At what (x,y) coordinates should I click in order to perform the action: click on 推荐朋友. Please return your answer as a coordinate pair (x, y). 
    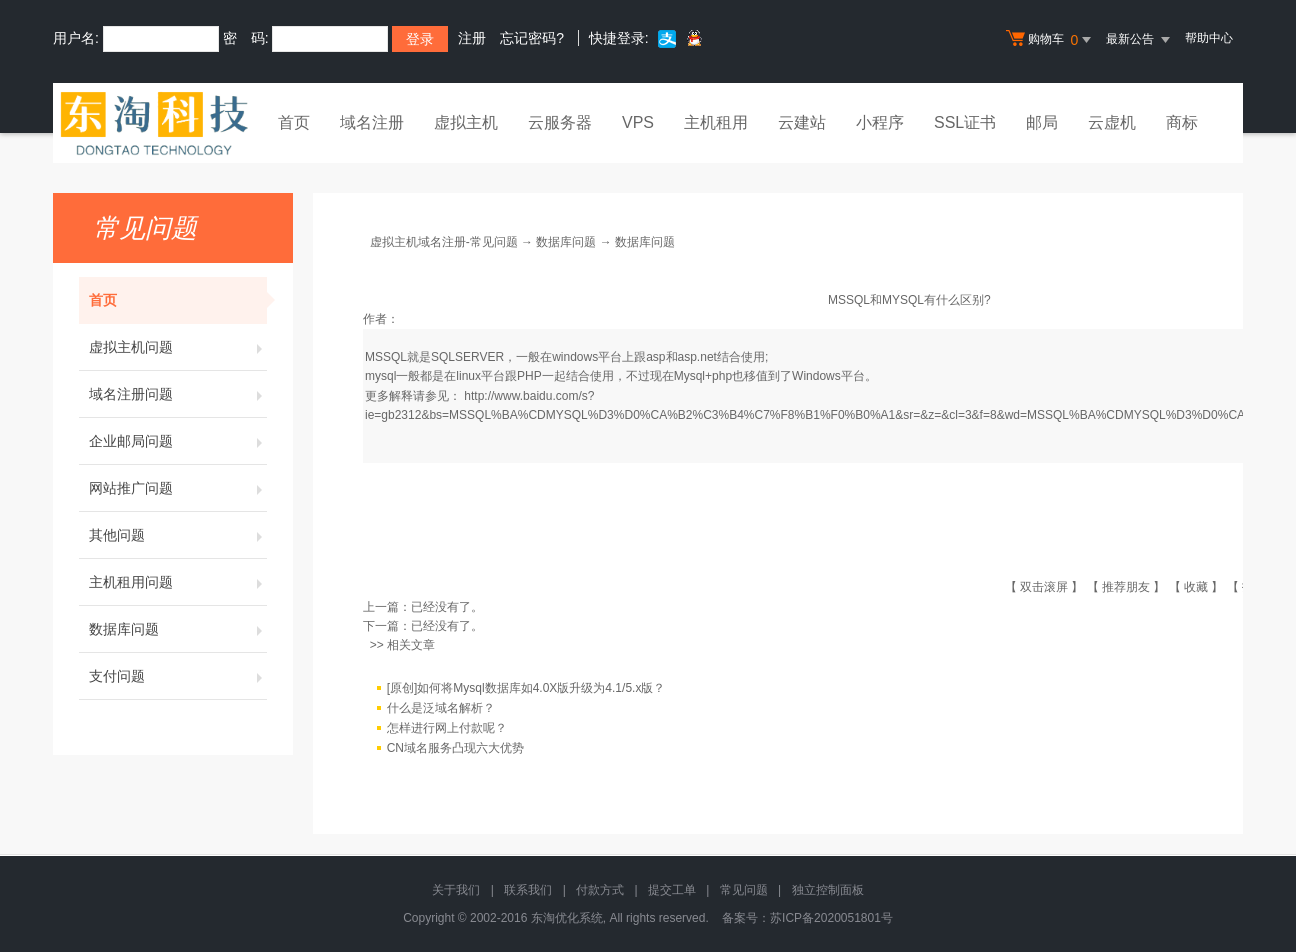
    Looking at the image, I should click on (1126, 587).